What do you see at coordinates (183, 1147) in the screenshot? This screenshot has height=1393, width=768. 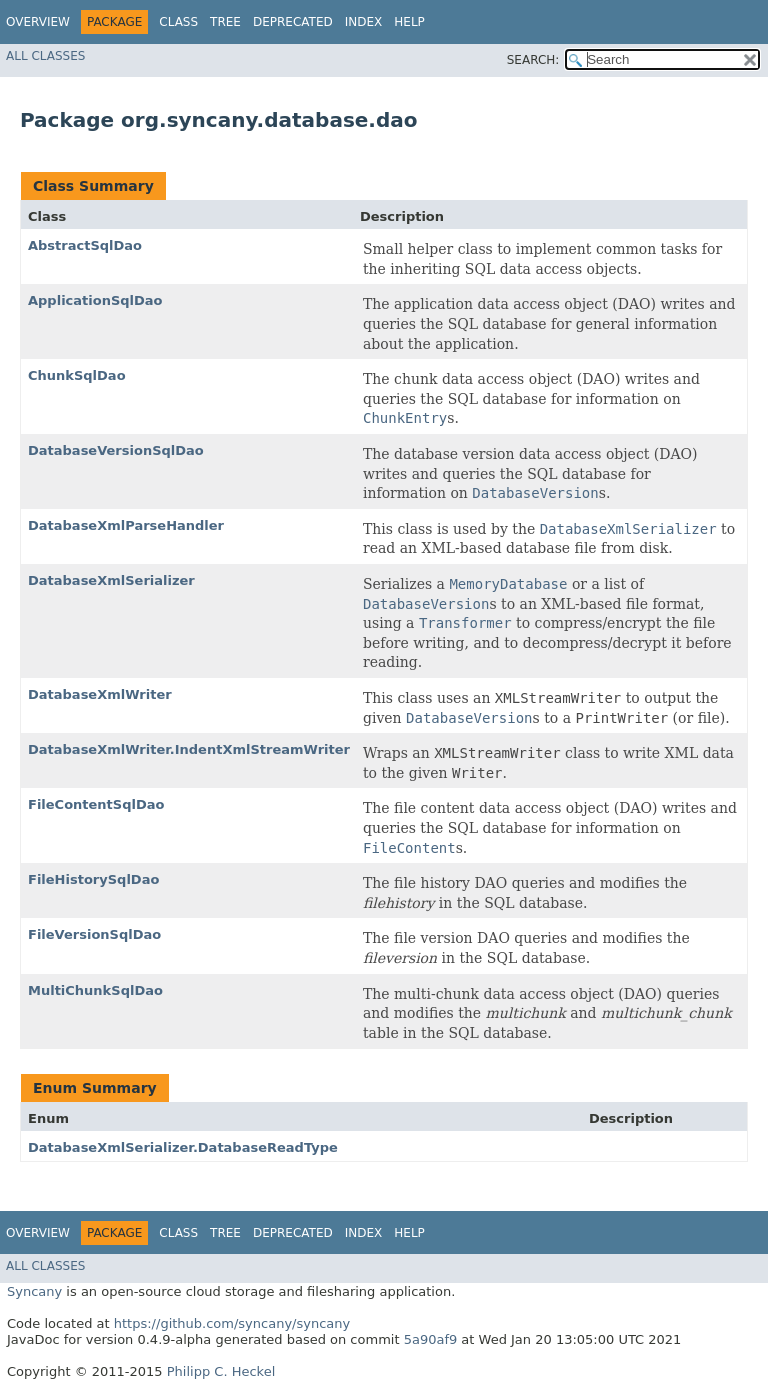 I see `DatabaseXmlSerializer.DatabaseReadType` at bounding box center [183, 1147].